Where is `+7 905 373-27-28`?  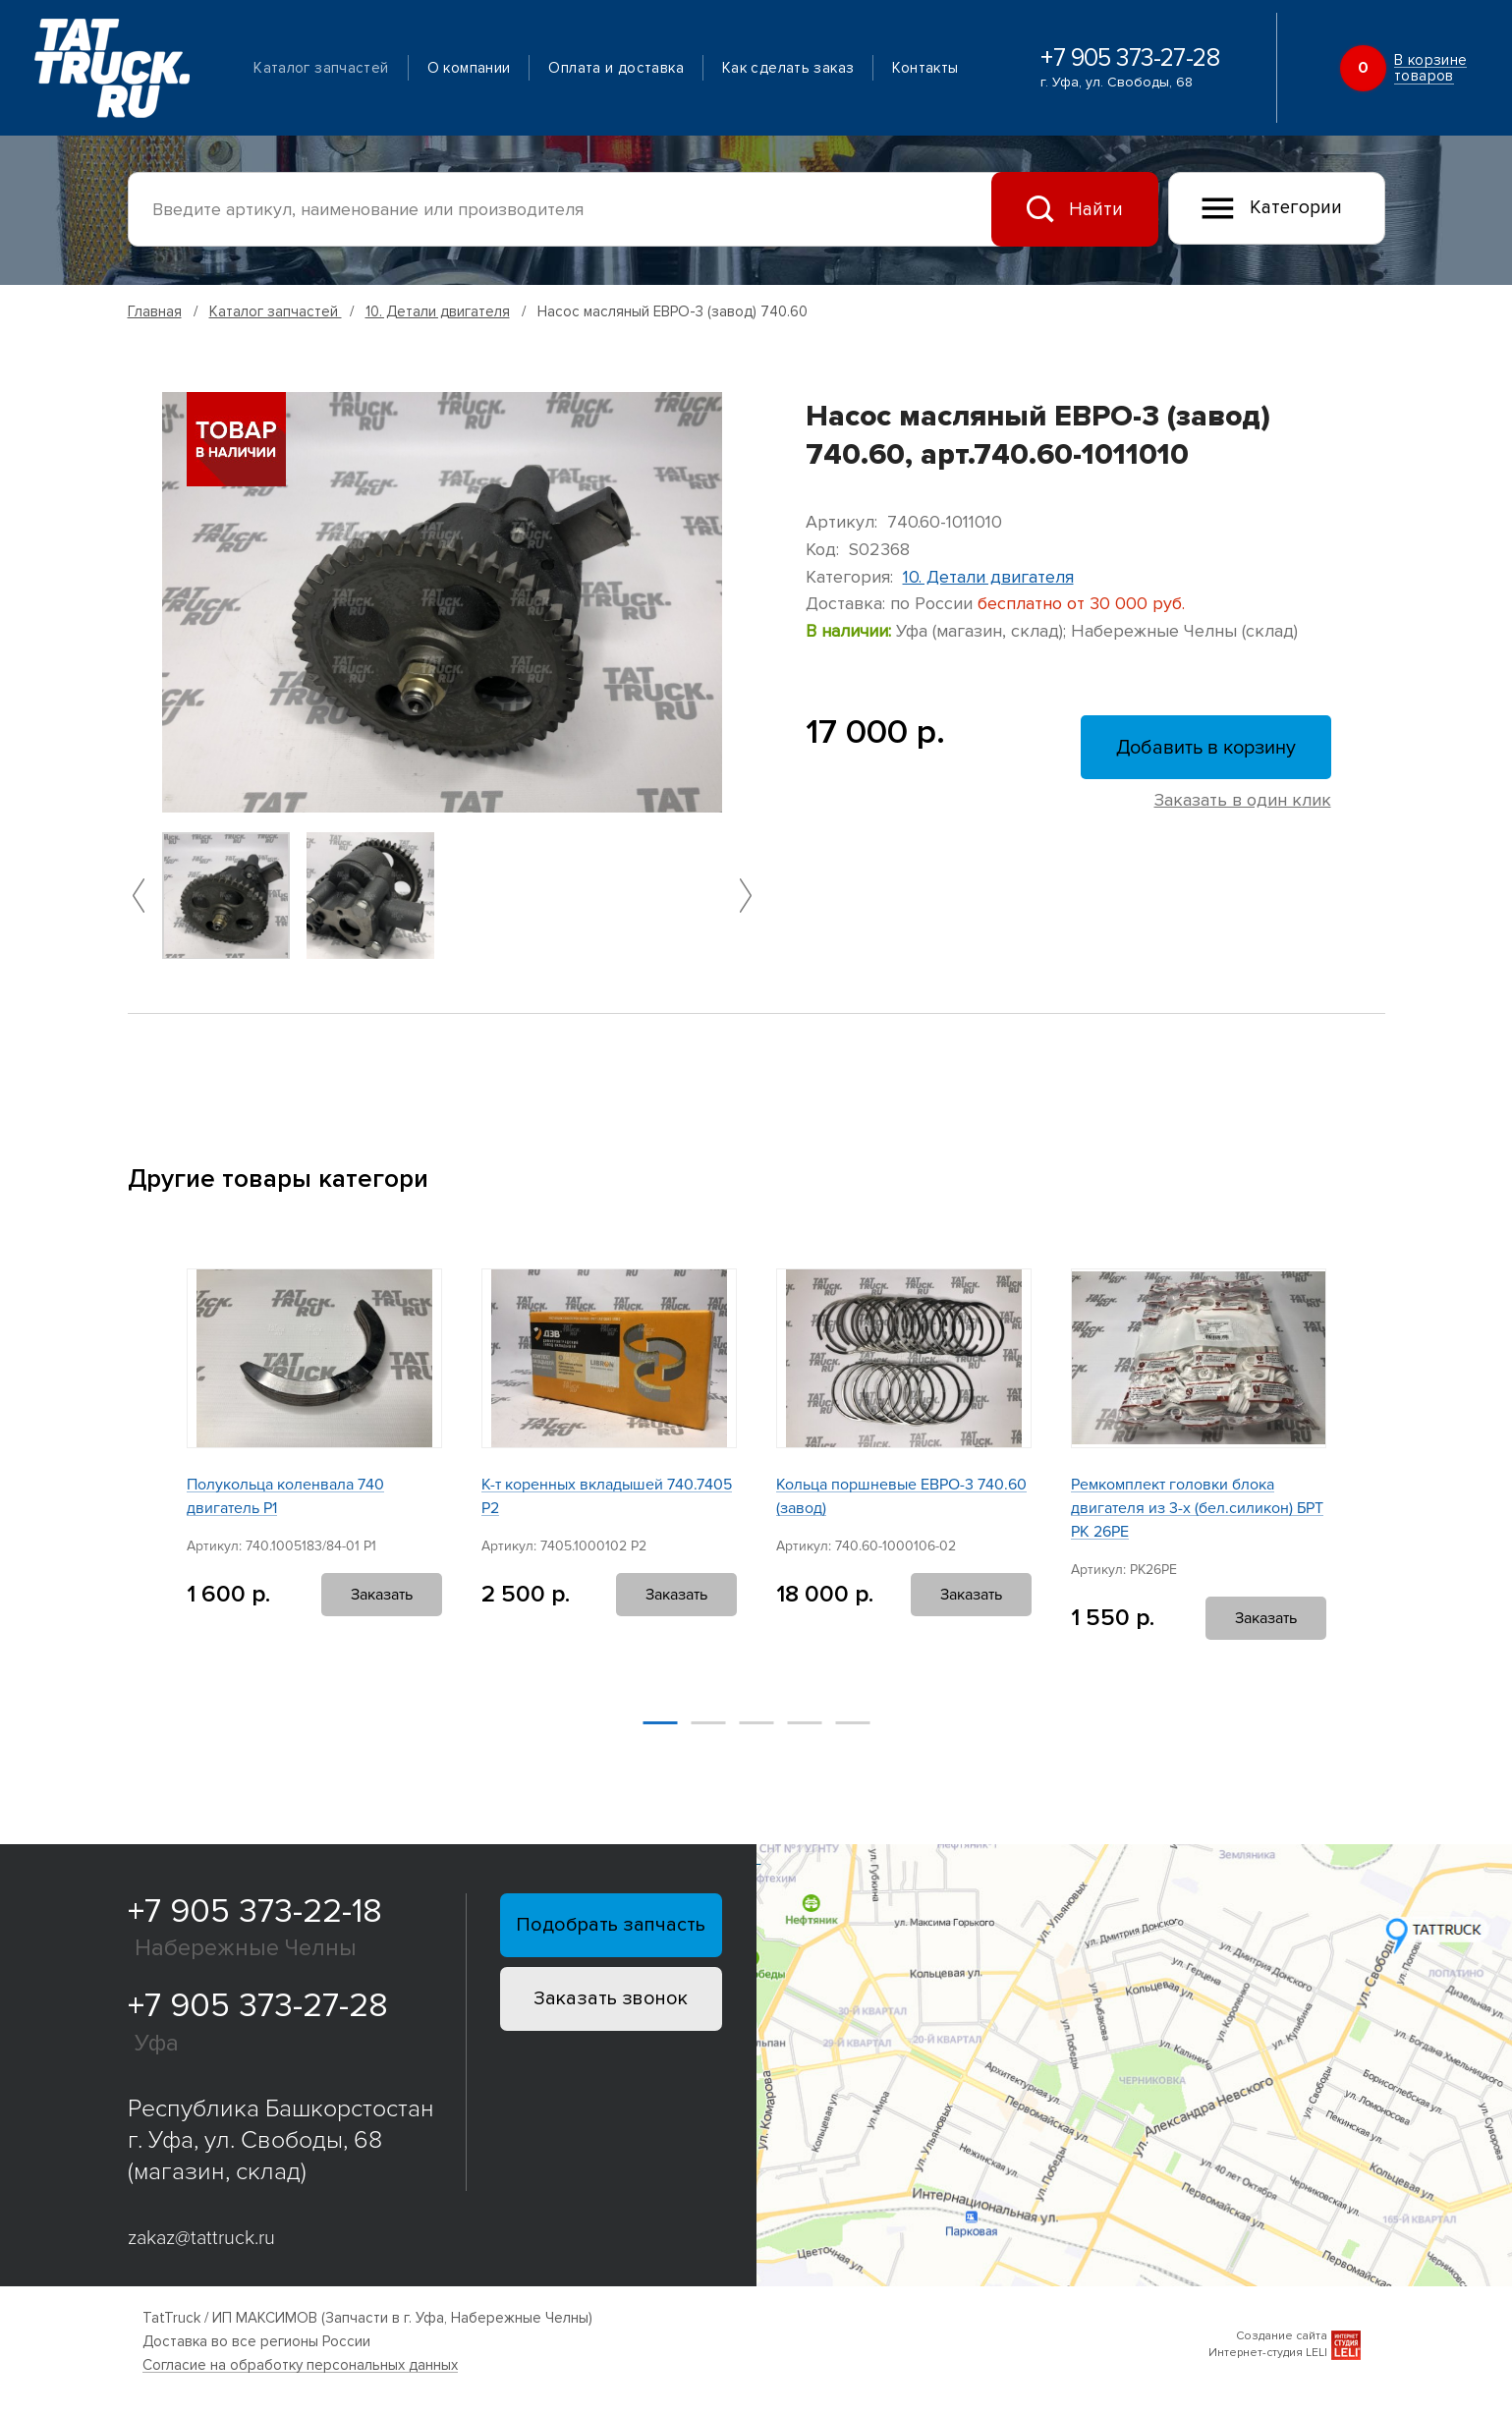 +7 905 373-27-28 is located at coordinates (1129, 58).